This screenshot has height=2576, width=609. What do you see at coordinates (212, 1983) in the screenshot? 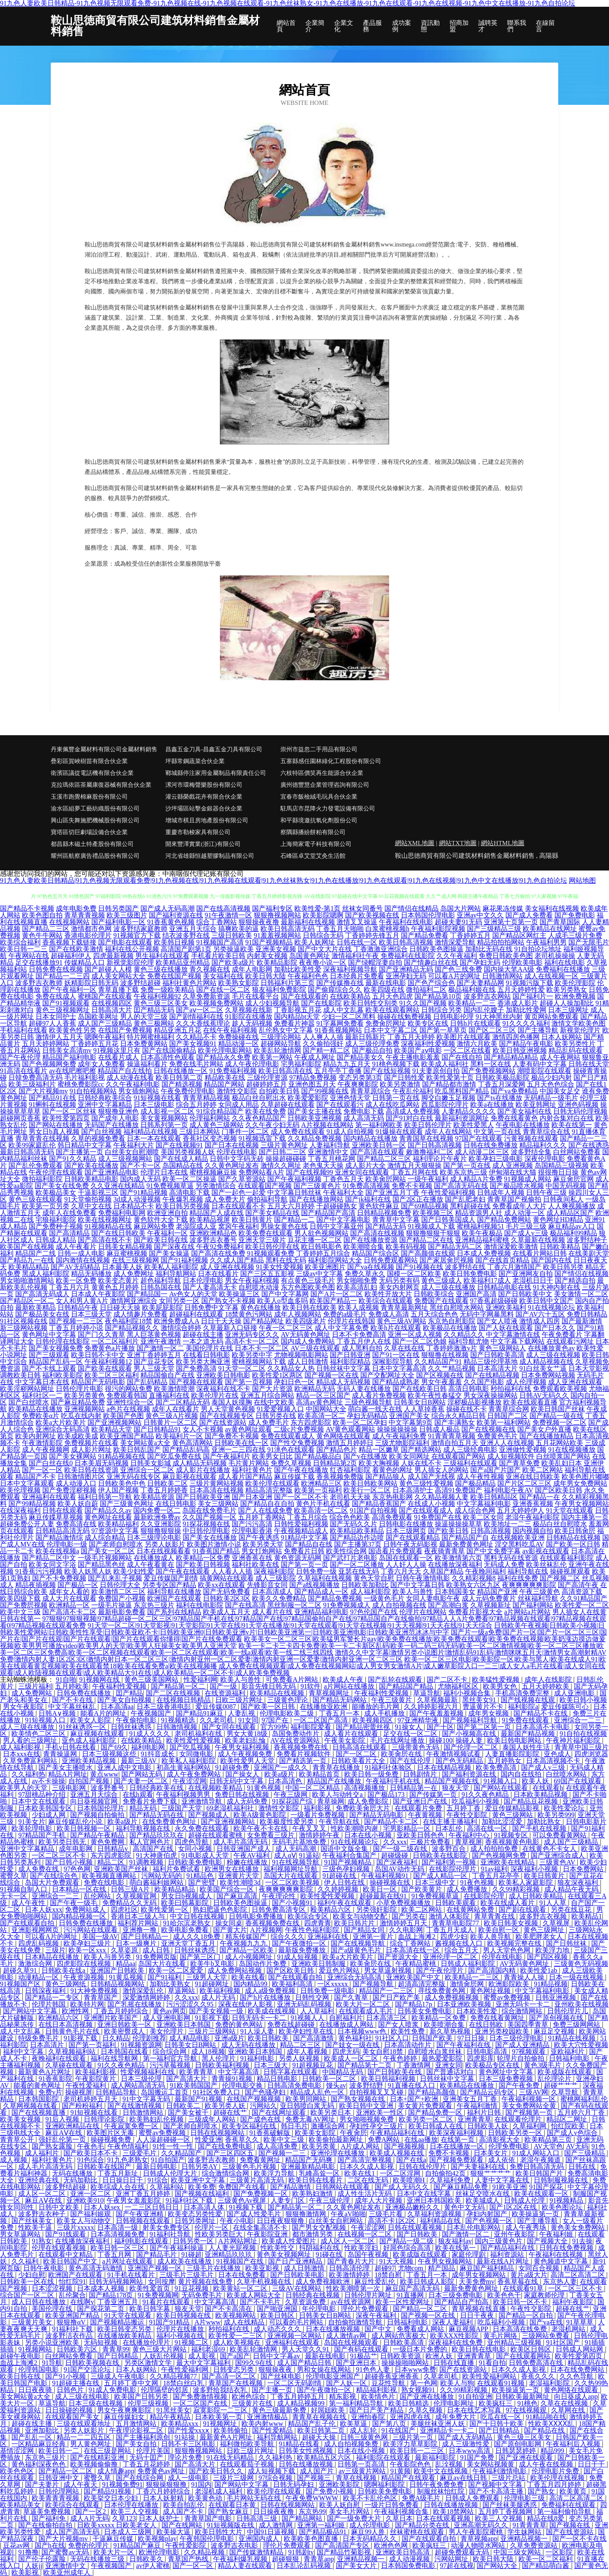
I see `91超碰网址` at bounding box center [212, 1983].